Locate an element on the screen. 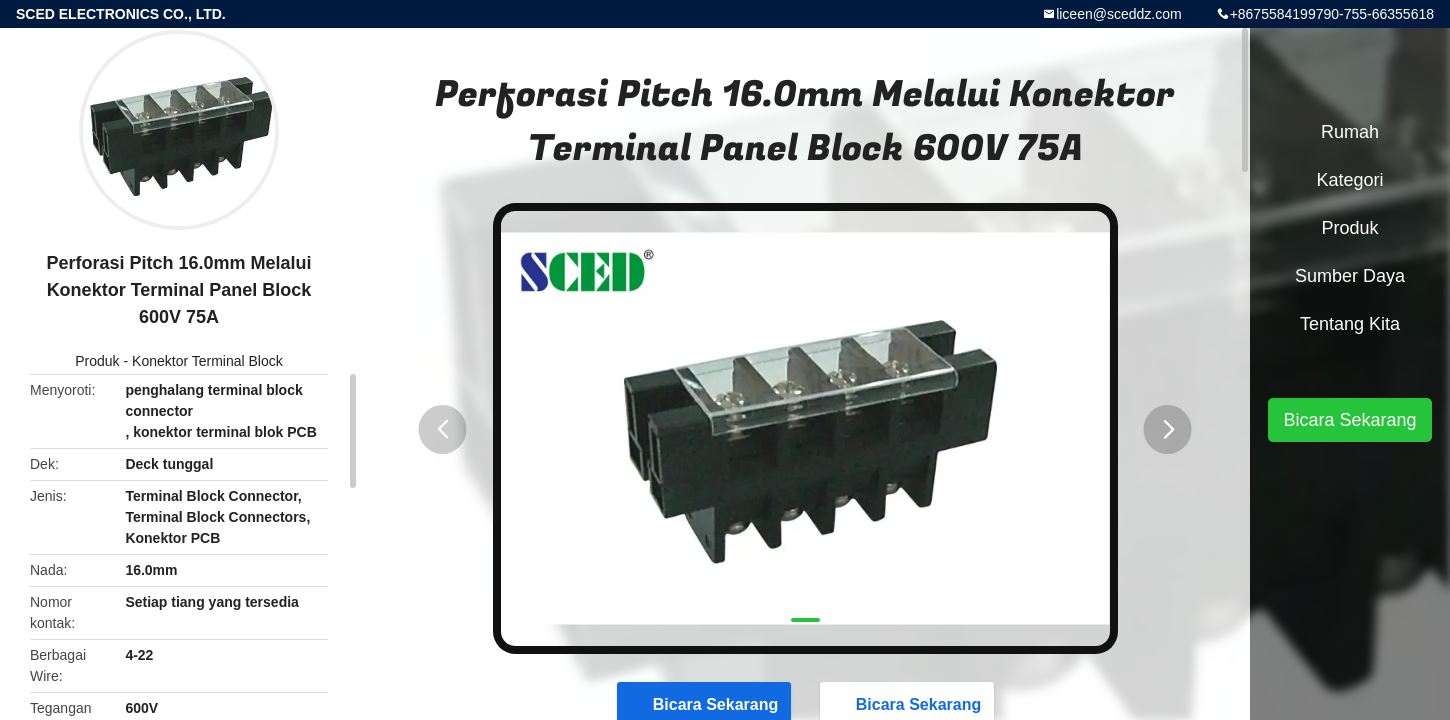 This screenshot has height=720, width=1450. Bicara Sekarang is located at coordinates (1349, 420).